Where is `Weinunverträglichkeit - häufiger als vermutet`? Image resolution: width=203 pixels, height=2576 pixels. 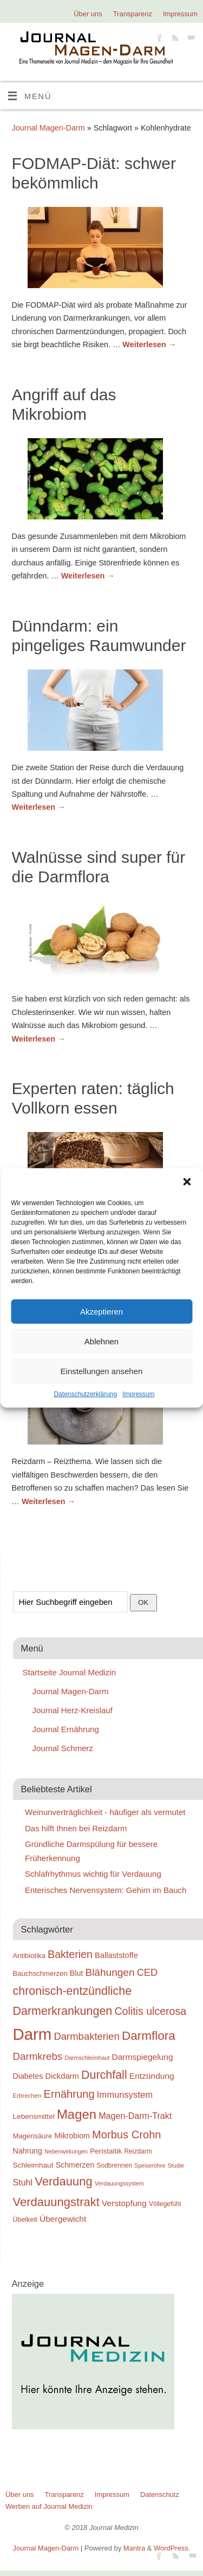
Weinunverträglichkeit - häufiger als vermutet is located at coordinates (105, 1812).